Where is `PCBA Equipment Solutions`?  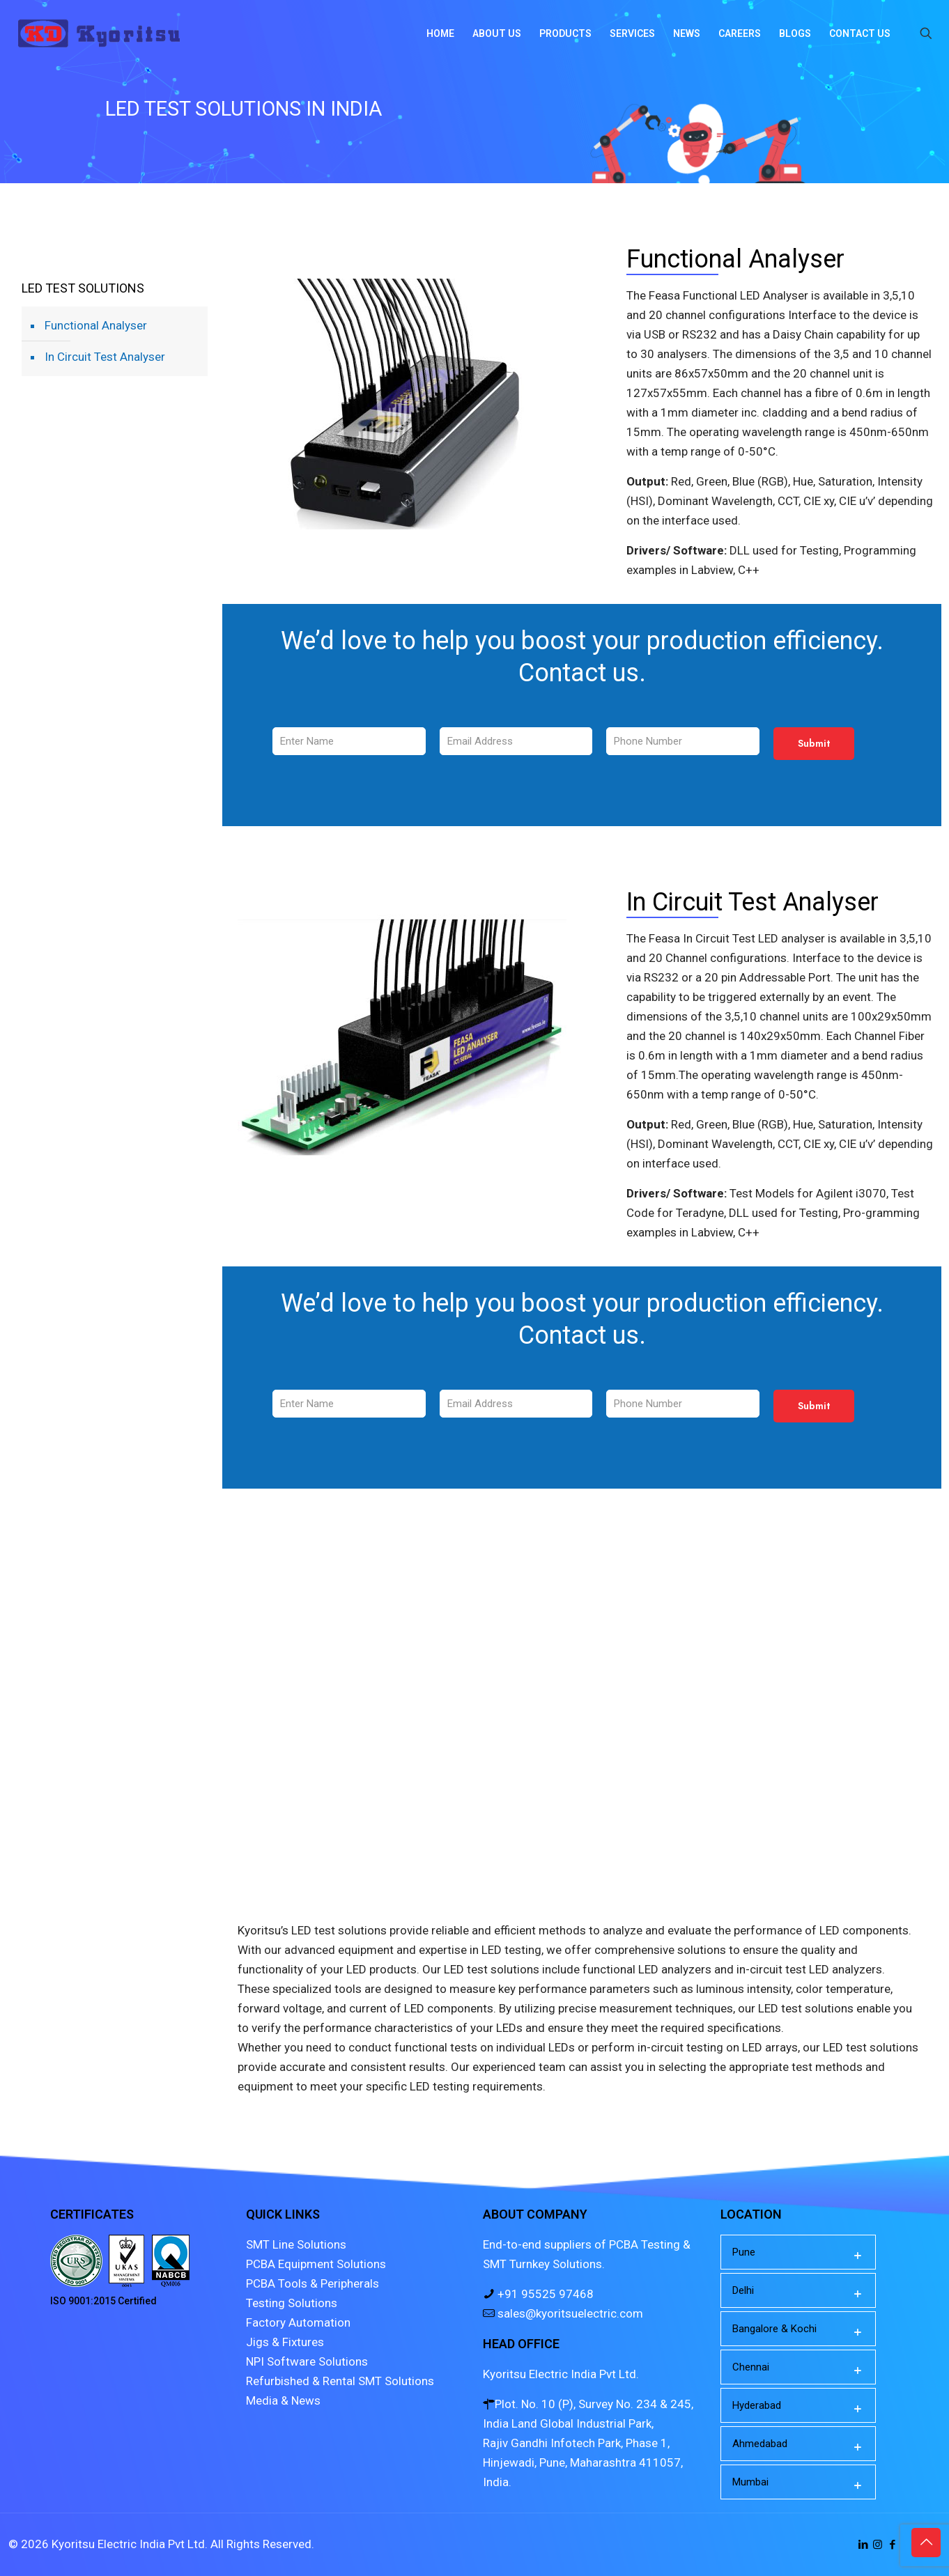 PCBA Equipment Solutions is located at coordinates (316, 2264).